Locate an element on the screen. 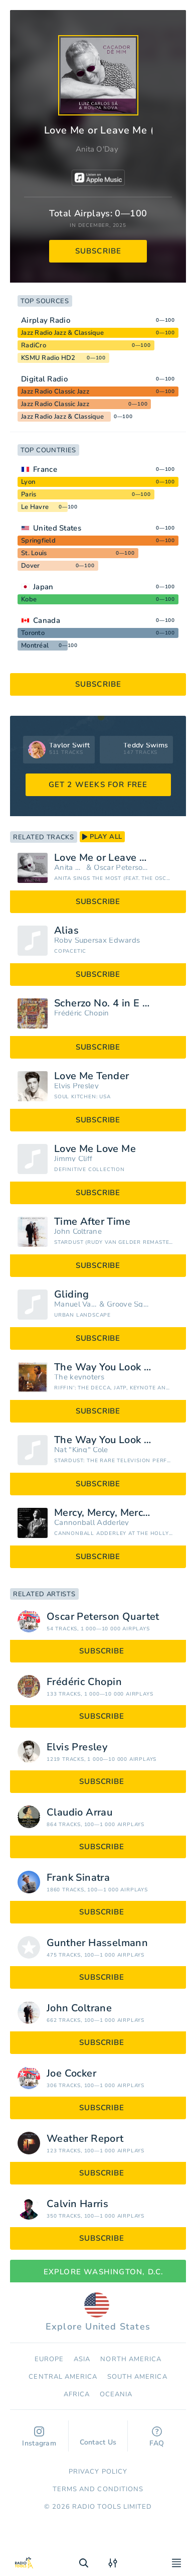  Montréal is located at coordinates (35, 645).